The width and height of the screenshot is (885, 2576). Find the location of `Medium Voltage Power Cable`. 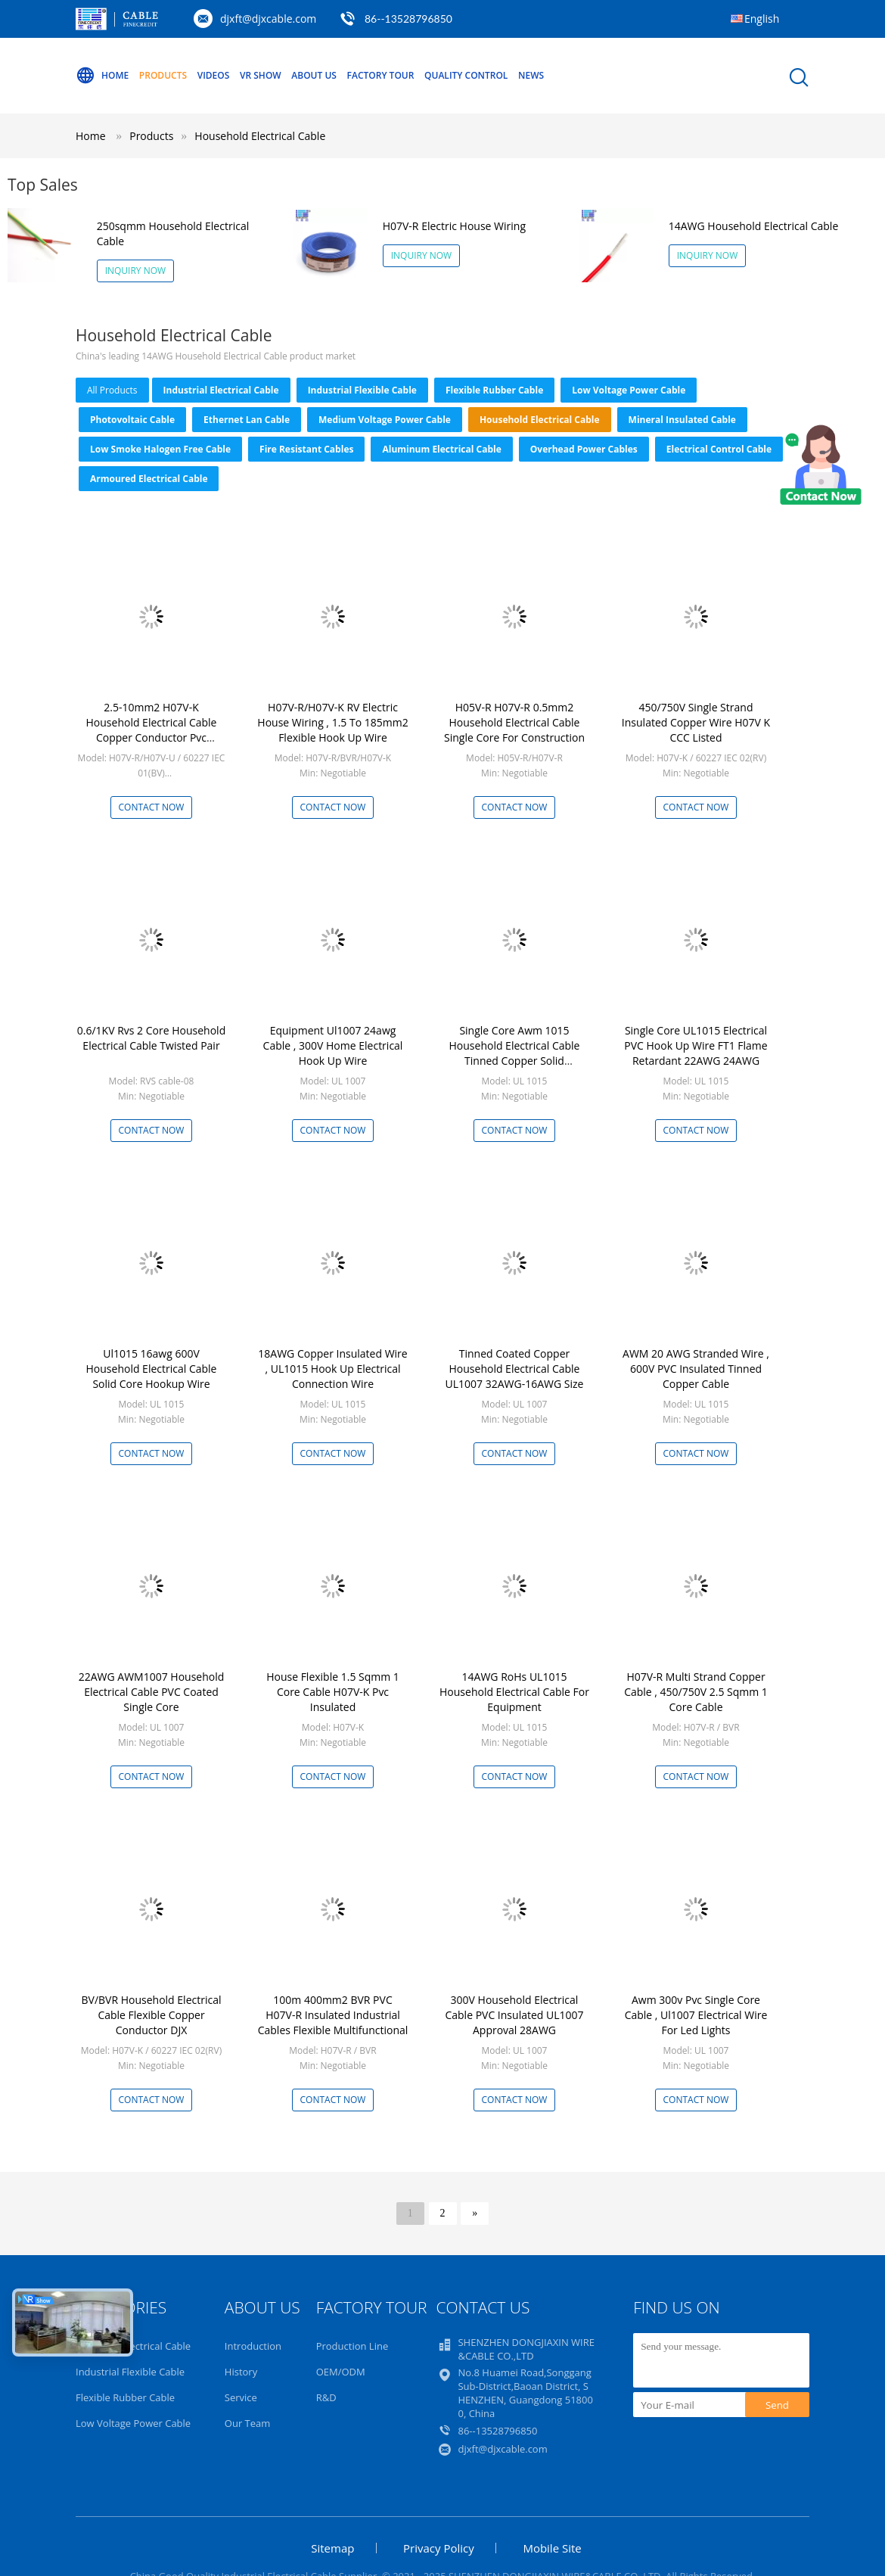

Medium Voltage Power Cable is located at coordinates (384, 419).